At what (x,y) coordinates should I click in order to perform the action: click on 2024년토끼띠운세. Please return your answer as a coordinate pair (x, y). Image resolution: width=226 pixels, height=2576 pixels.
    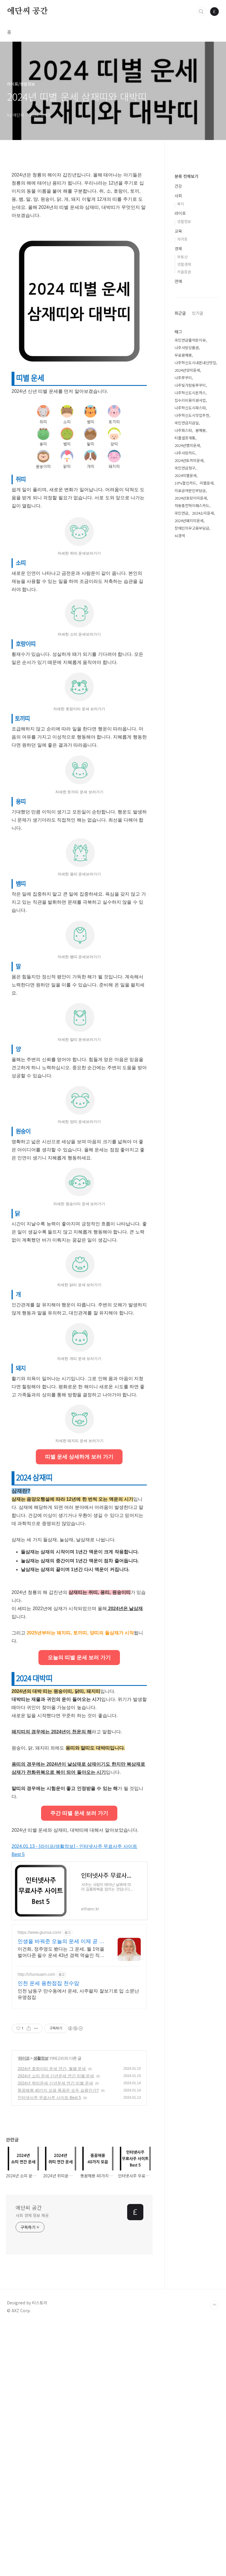
    Looking at the image, I should click on (189, 634).